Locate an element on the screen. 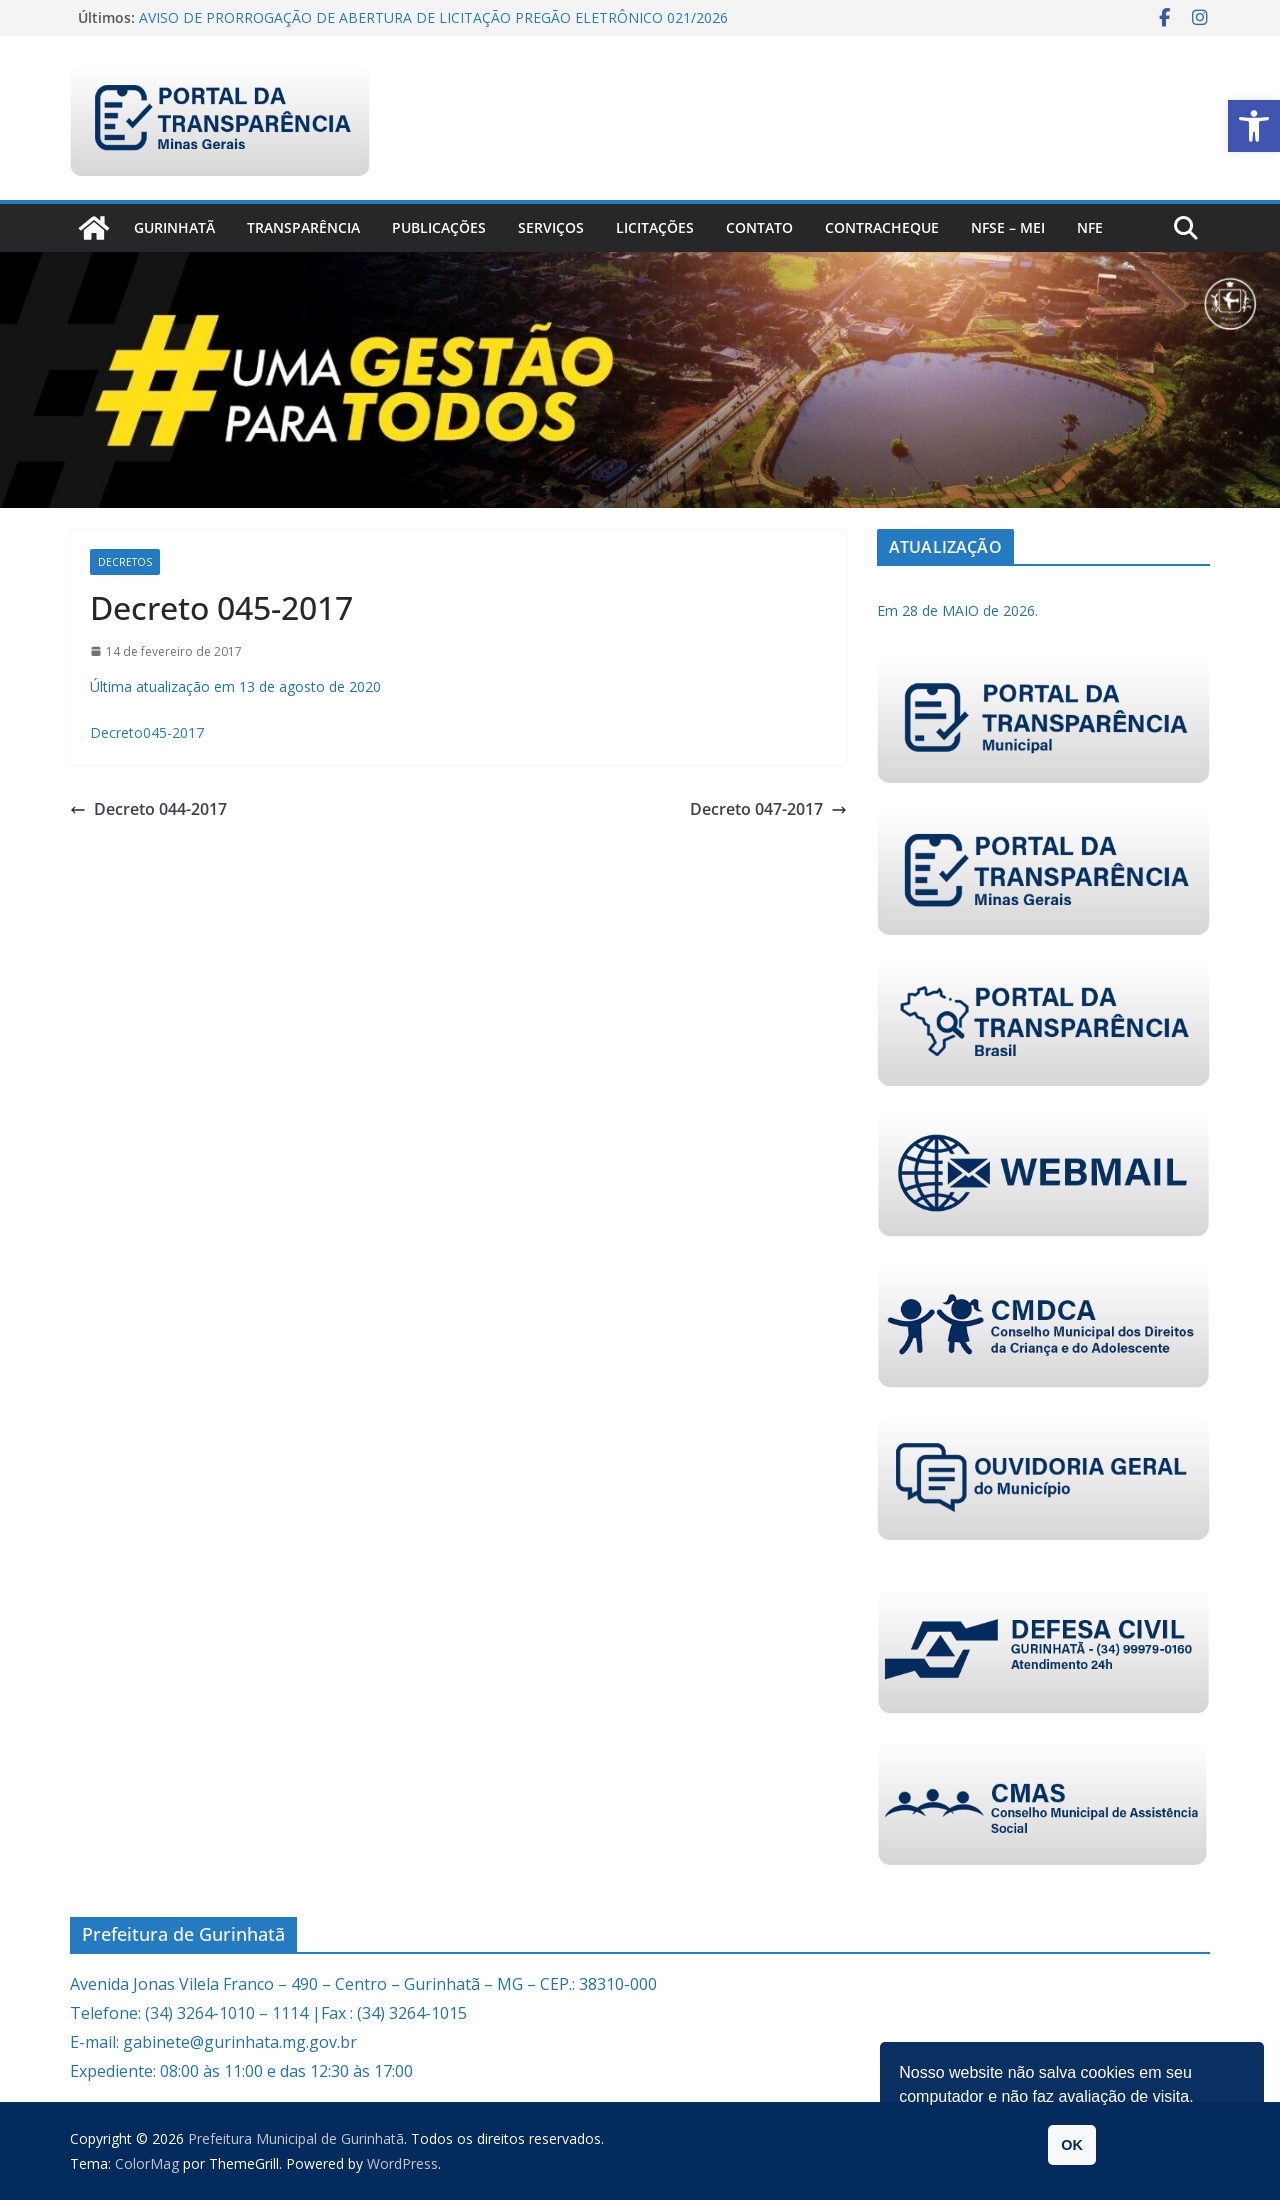 This screenshot has height=2200, width=1280. Decretos [link] is located at coordinates (125, 562).